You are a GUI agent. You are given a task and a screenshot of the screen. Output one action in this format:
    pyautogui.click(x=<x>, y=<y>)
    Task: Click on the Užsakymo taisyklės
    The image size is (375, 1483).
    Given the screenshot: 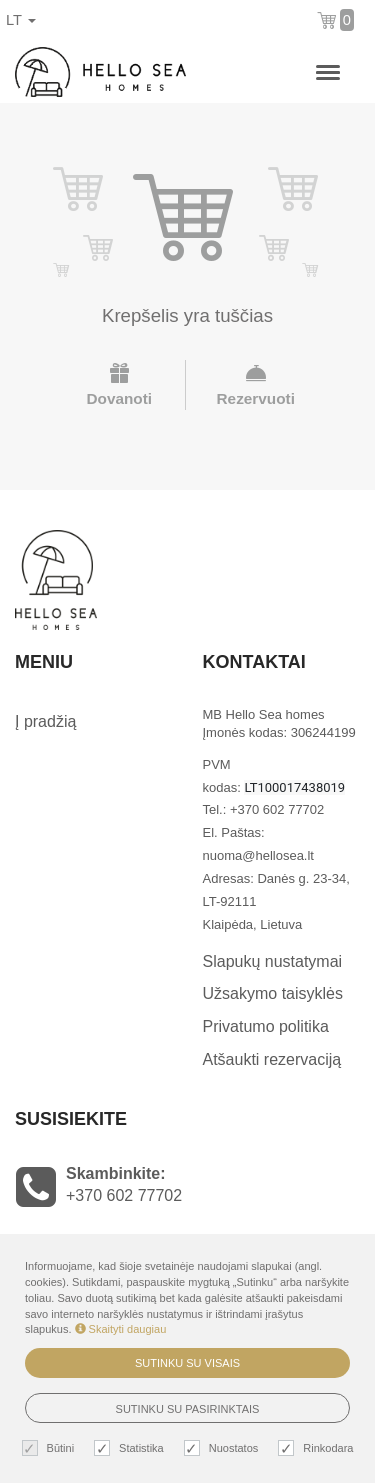 What is the action you would take?
    pyautogui.click(x=273, y=993)
    